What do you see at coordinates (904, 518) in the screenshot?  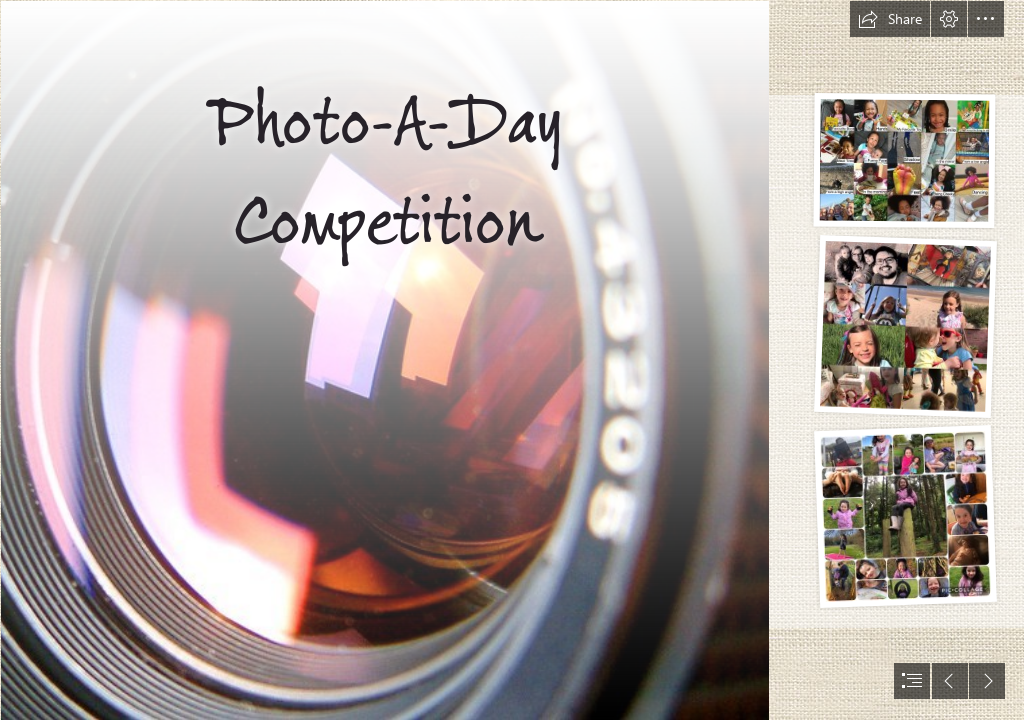 I see `[20200624_113903930_iOS]` at bounding box center [904, 518].